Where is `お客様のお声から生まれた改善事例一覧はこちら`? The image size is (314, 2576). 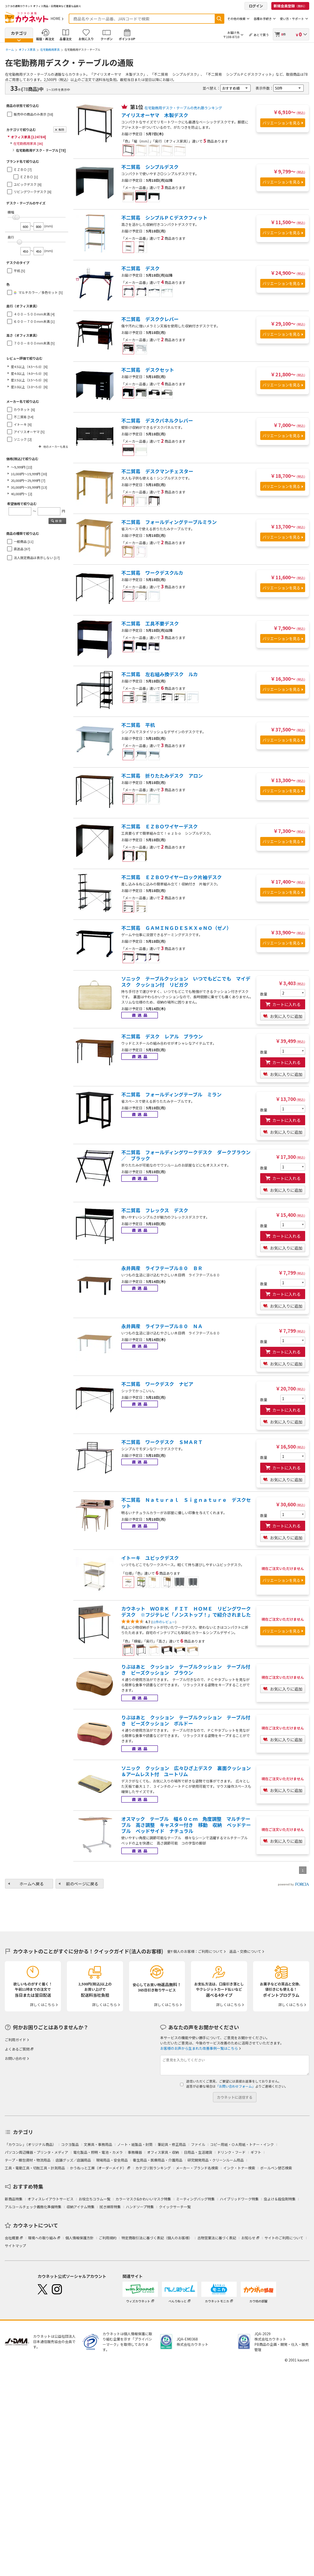
お客様のお声から生まれた改善事例一覧はこちら is located at coordinates (199, 2048).